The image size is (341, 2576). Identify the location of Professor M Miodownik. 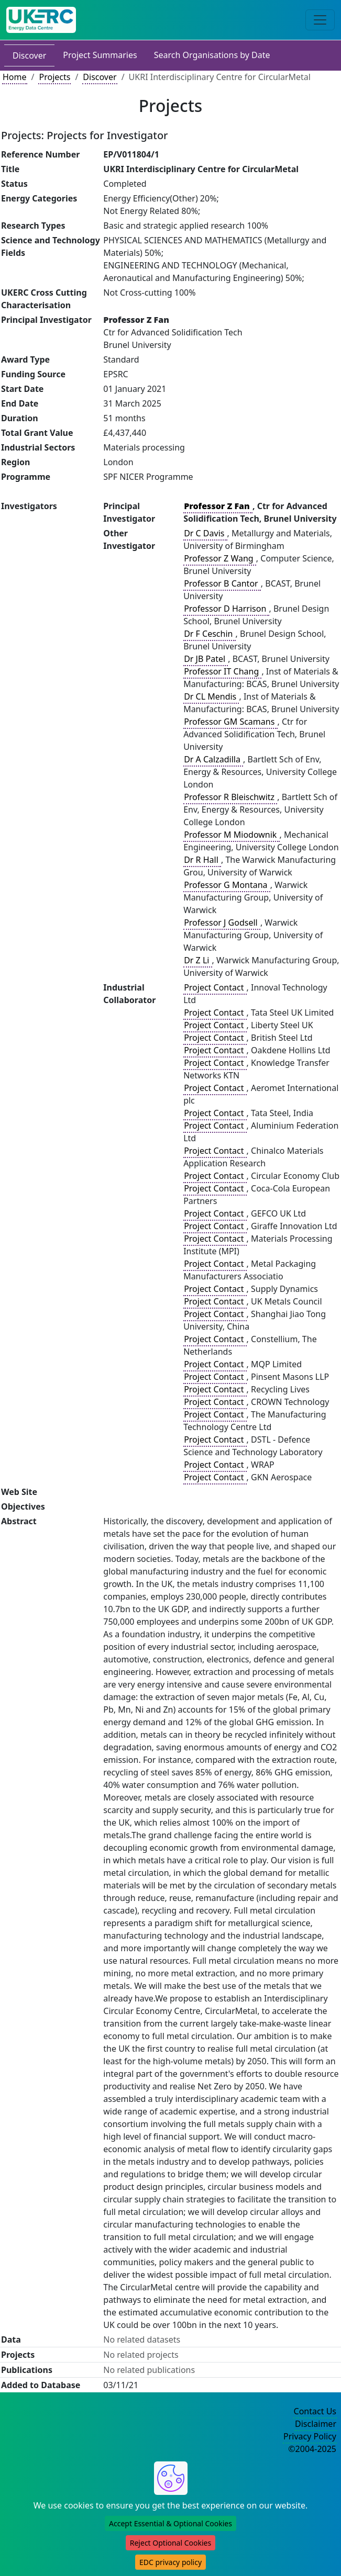
(231, 834).